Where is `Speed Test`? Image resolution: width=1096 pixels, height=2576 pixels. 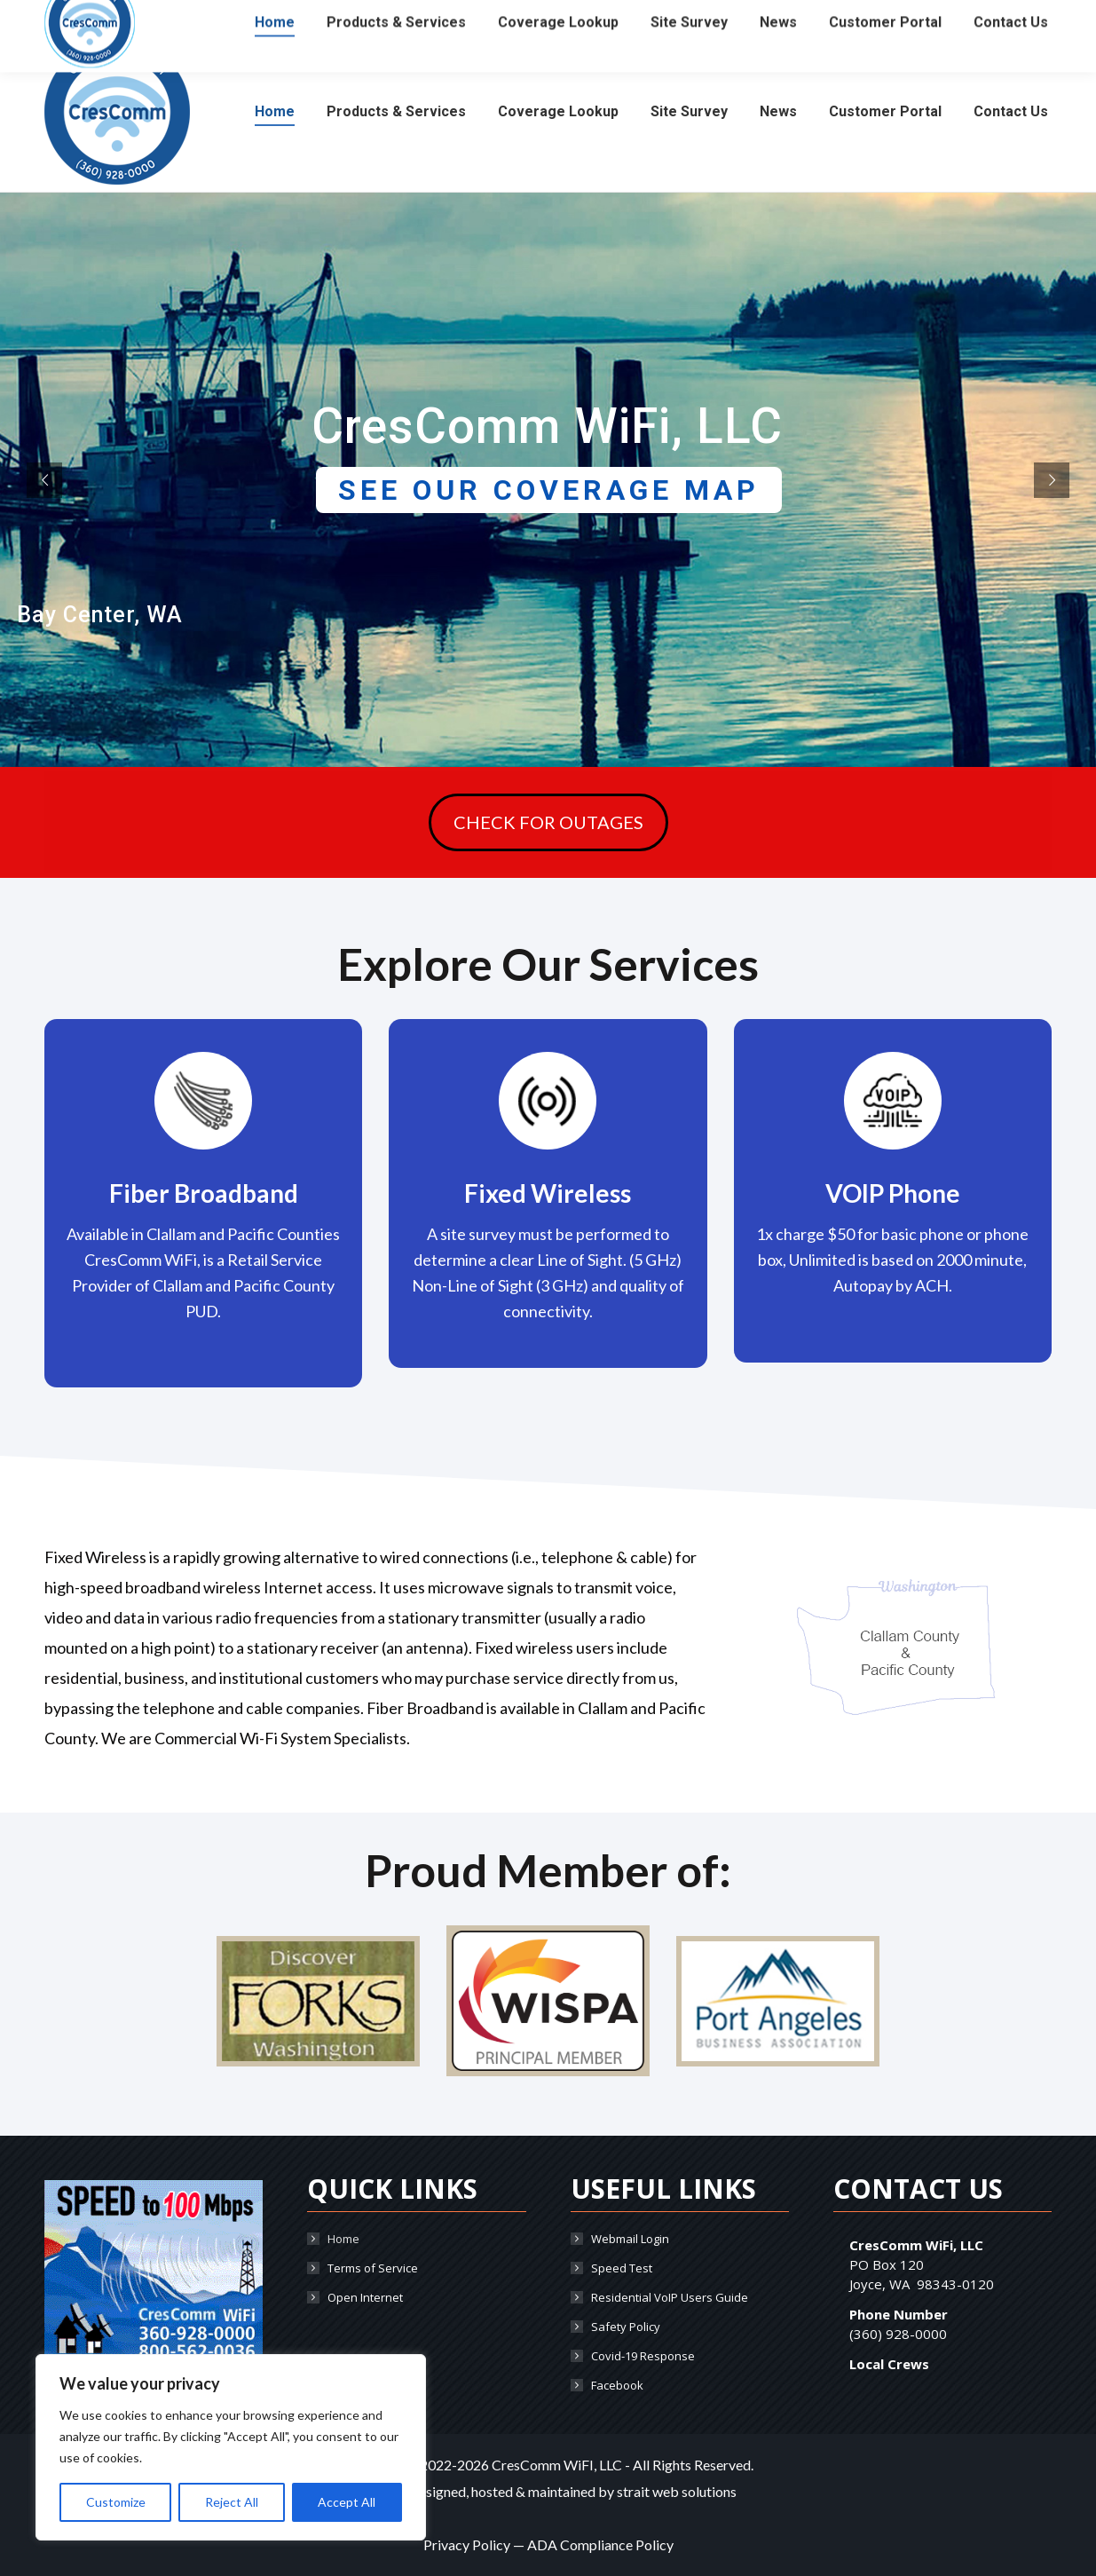
Speed Test is located at coordinates (621, 2268).